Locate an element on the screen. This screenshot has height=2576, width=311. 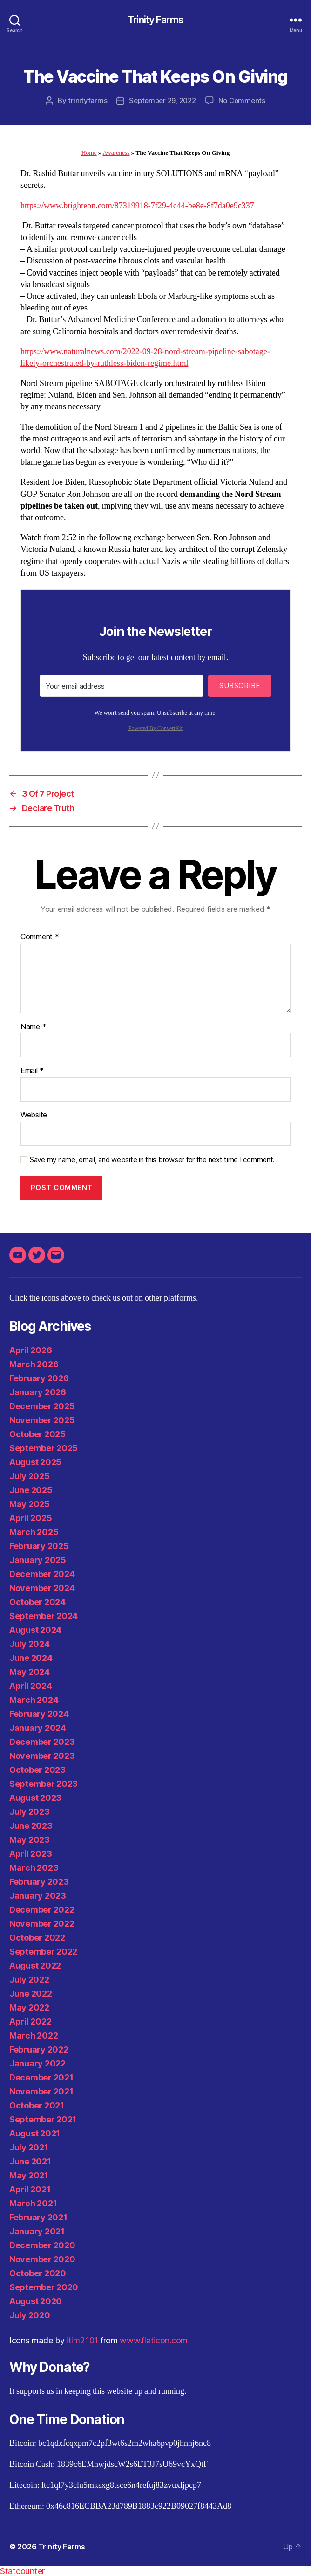
November 2025 is located at coordinates (42, 1420).